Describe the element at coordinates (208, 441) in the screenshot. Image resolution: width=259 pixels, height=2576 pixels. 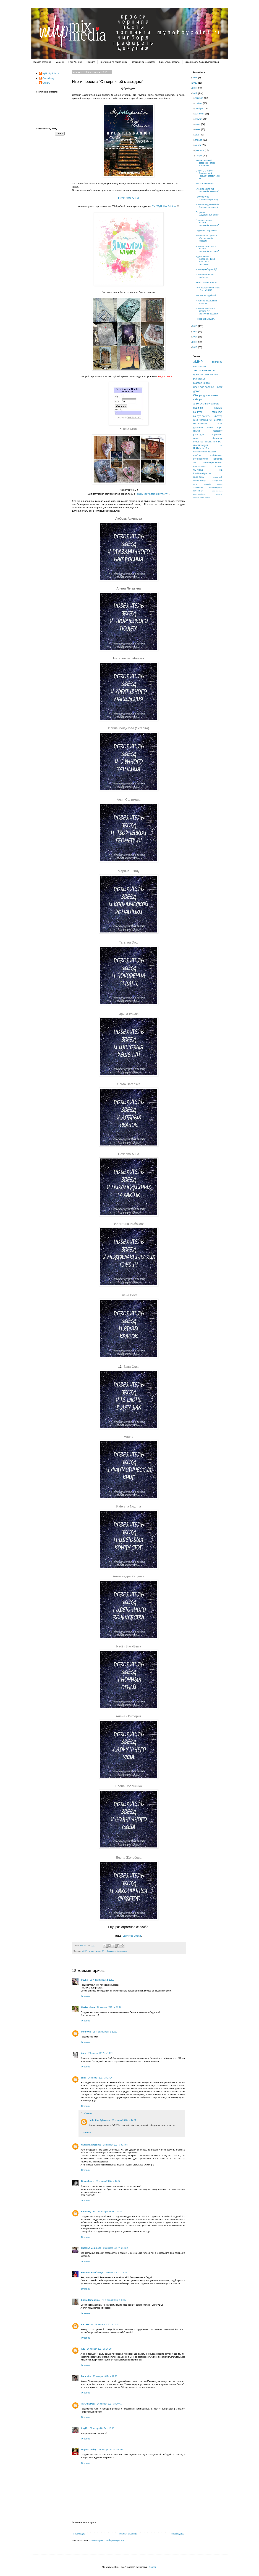
I see `слюда` at that location.